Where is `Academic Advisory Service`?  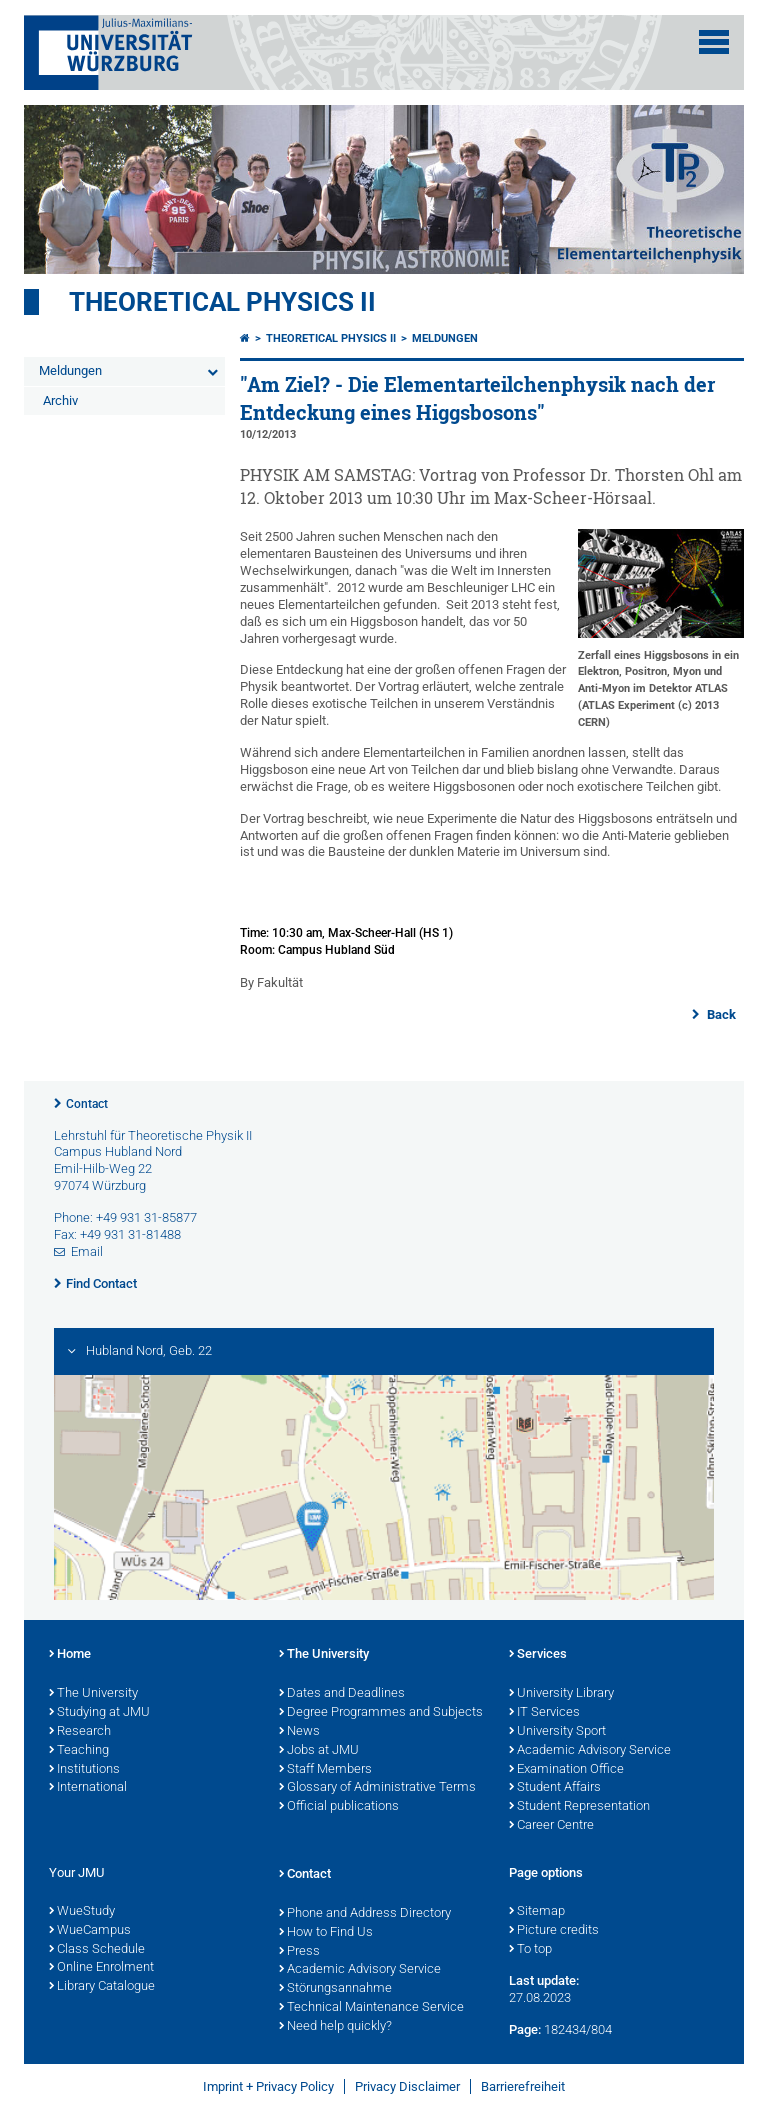
Academic Advisory Service is located at coordinates (590, 1751).